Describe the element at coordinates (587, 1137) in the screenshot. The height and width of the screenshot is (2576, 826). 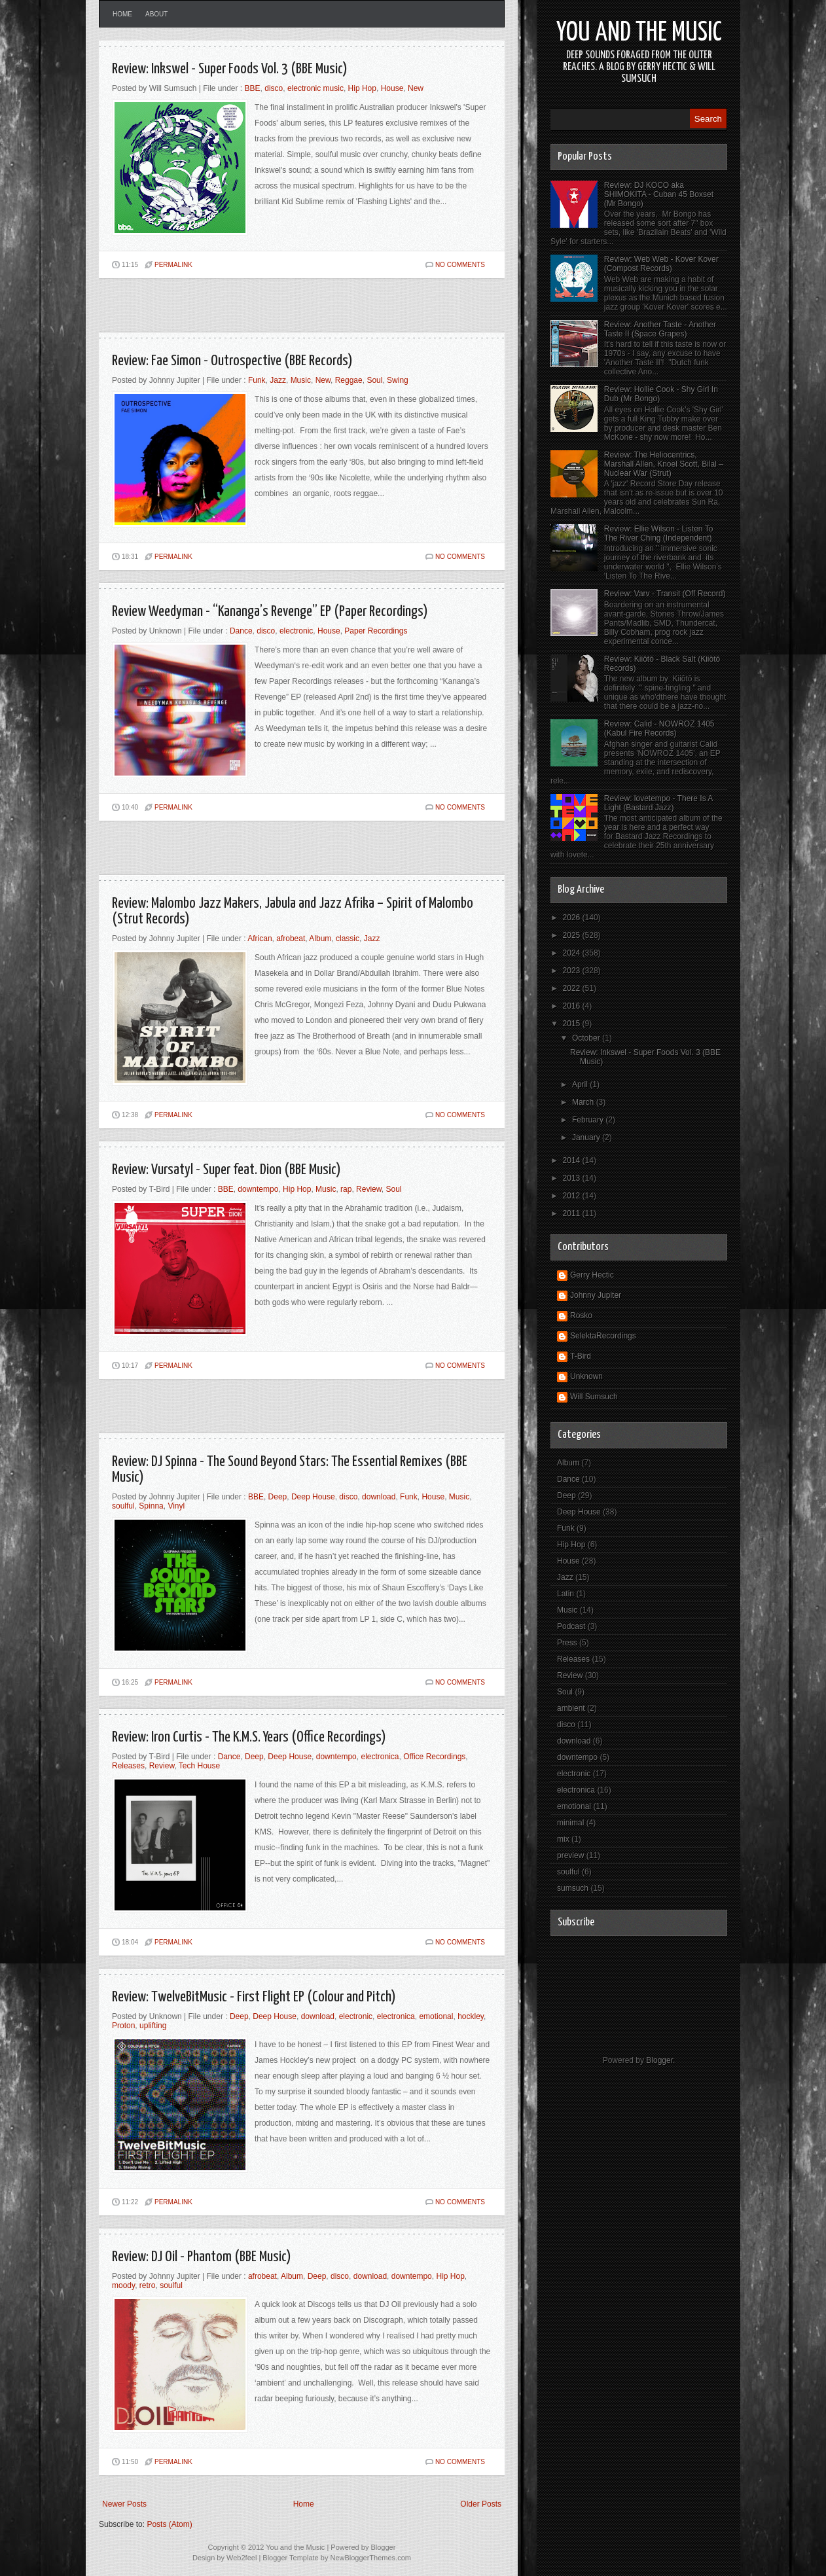
I see `January` at that location.